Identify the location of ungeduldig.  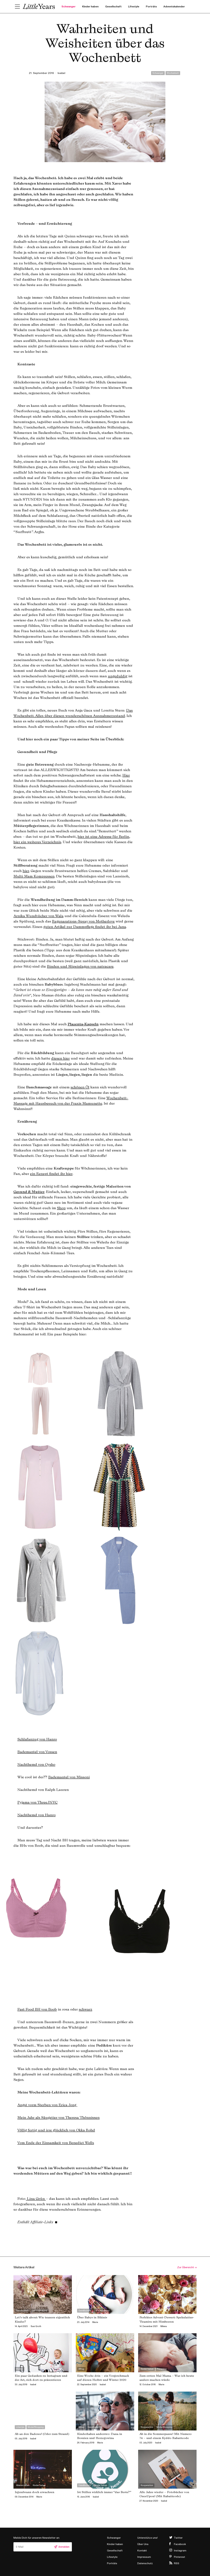
(117, 676).